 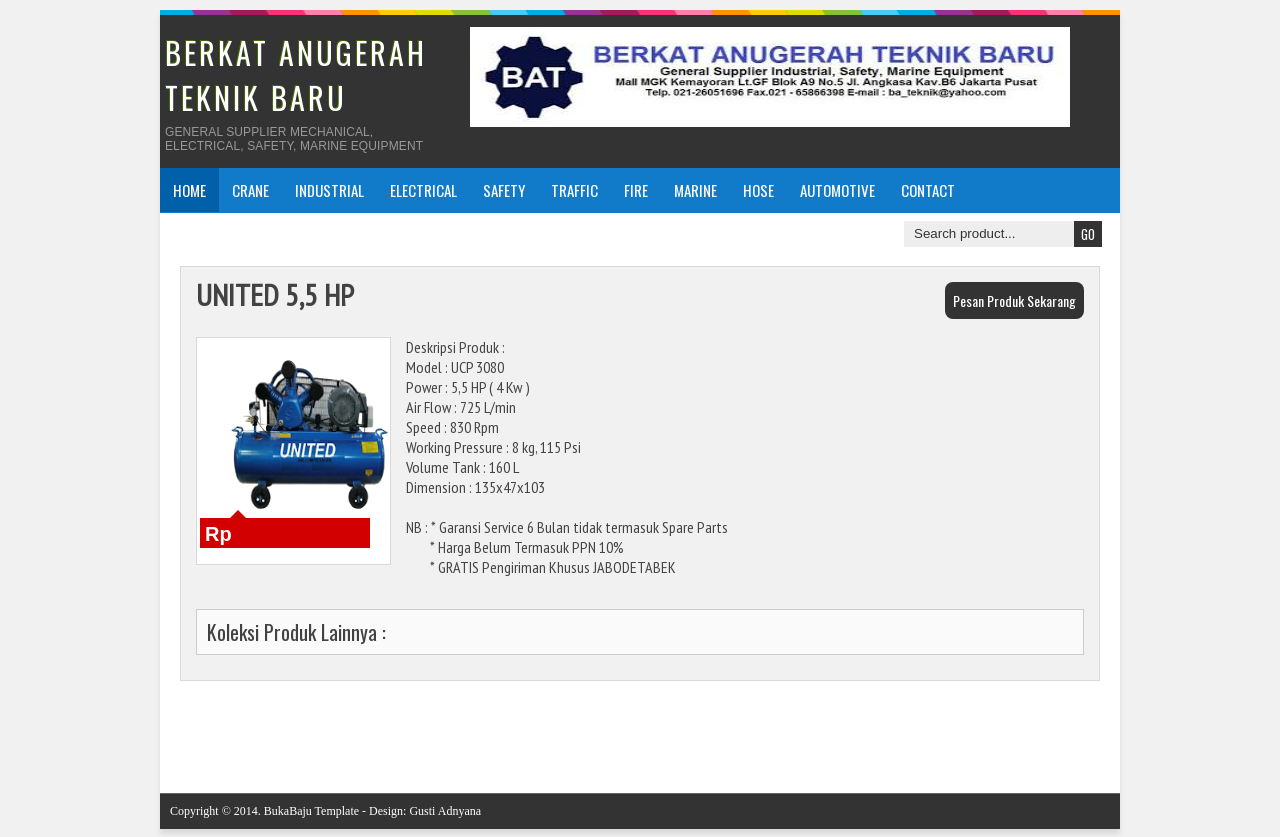 What do you see at coordinates (329, 190) in the screenshot?
I see `INDUSTRIAL` at bounding box center [329, 190].